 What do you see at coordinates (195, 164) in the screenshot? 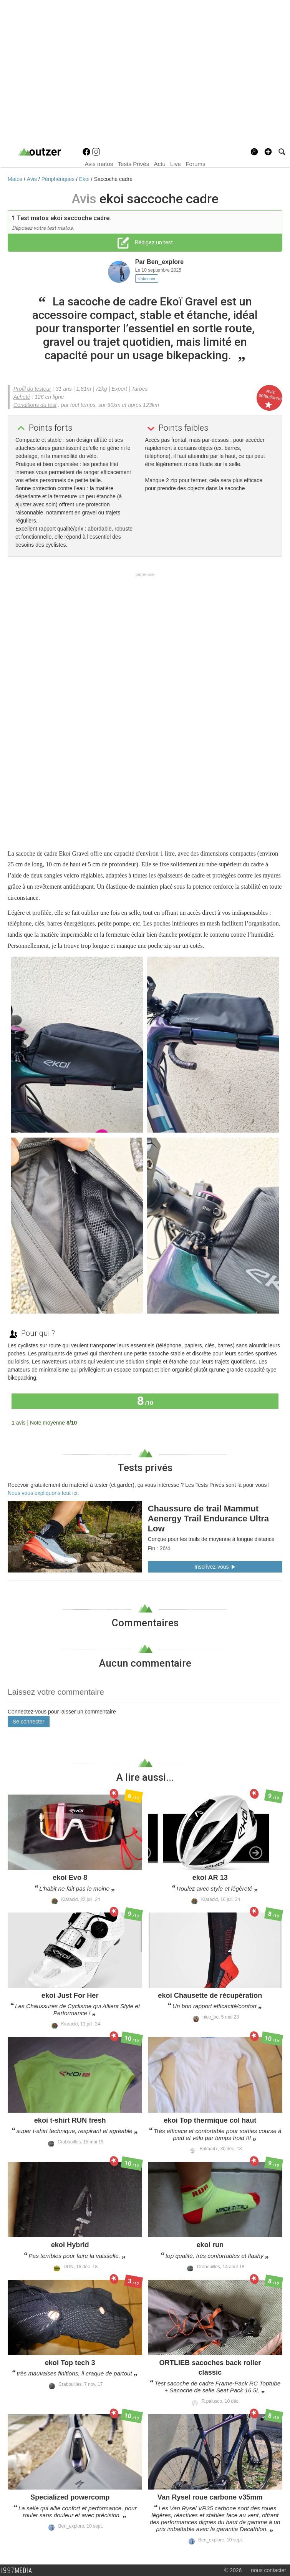
I see `Forums` at bounding box center [195, 164].